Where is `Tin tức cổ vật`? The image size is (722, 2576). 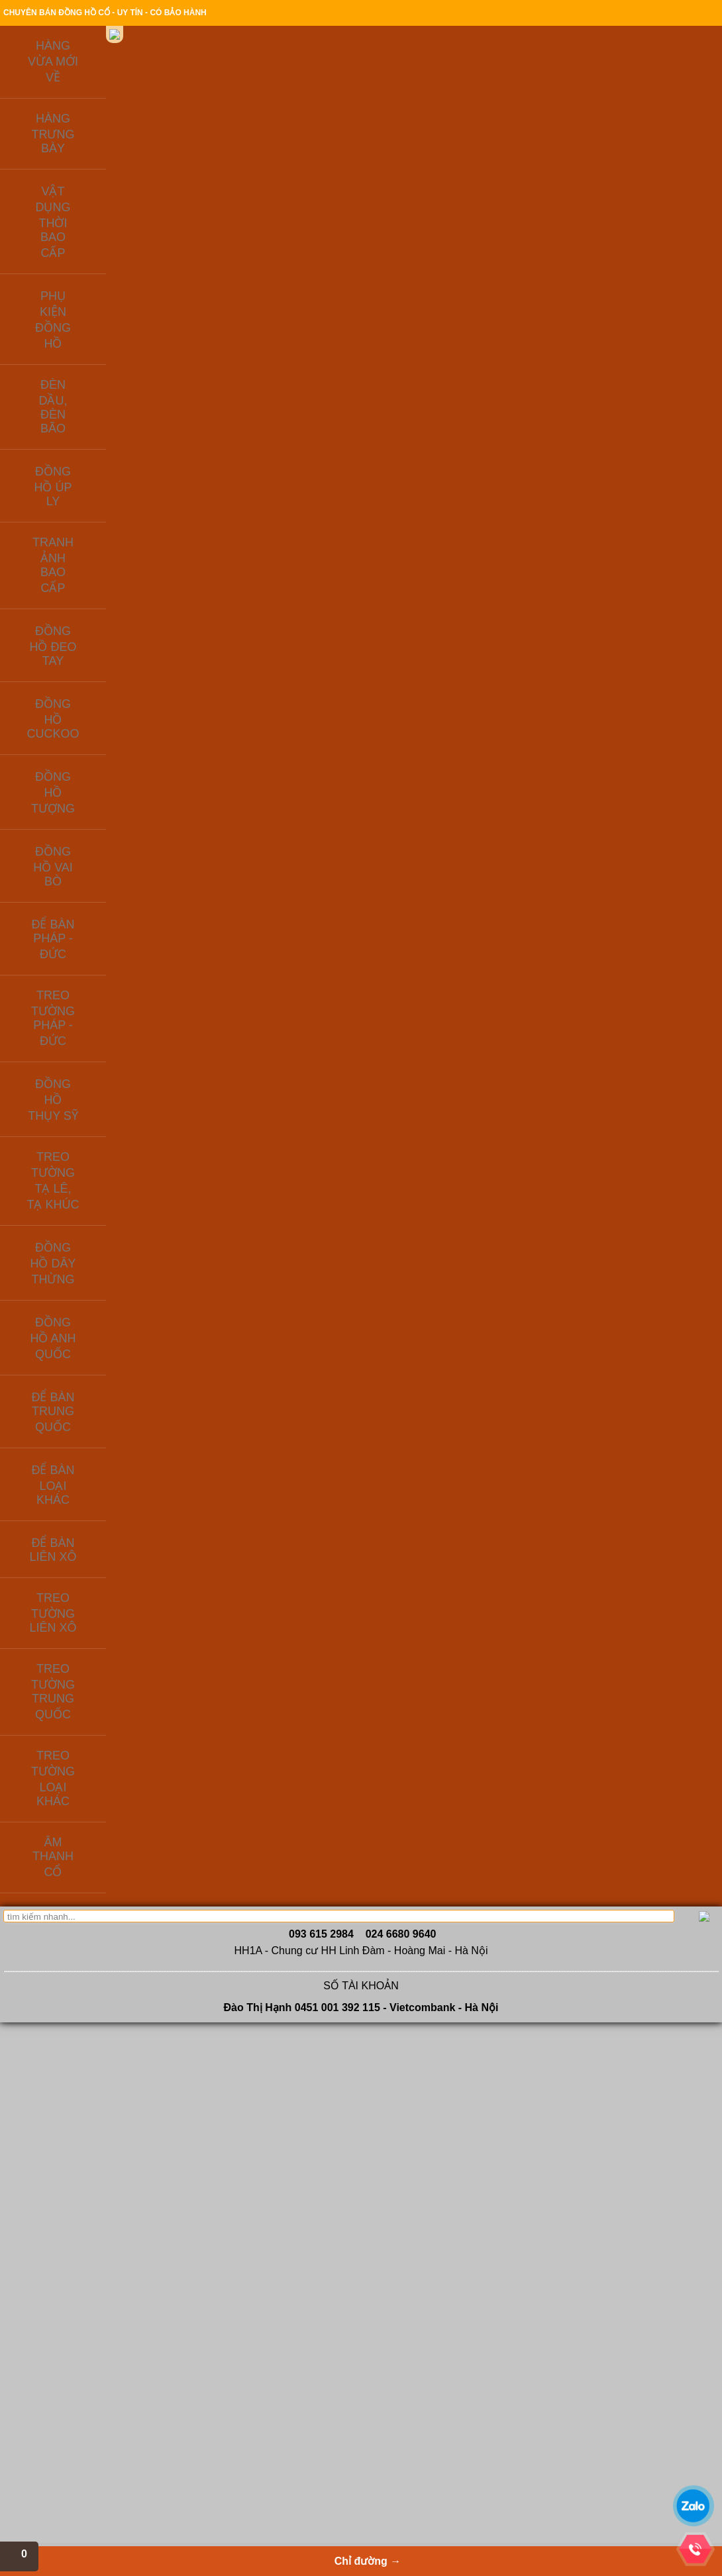 Tin tức cổ vật is located at coordinates (80, 2443).